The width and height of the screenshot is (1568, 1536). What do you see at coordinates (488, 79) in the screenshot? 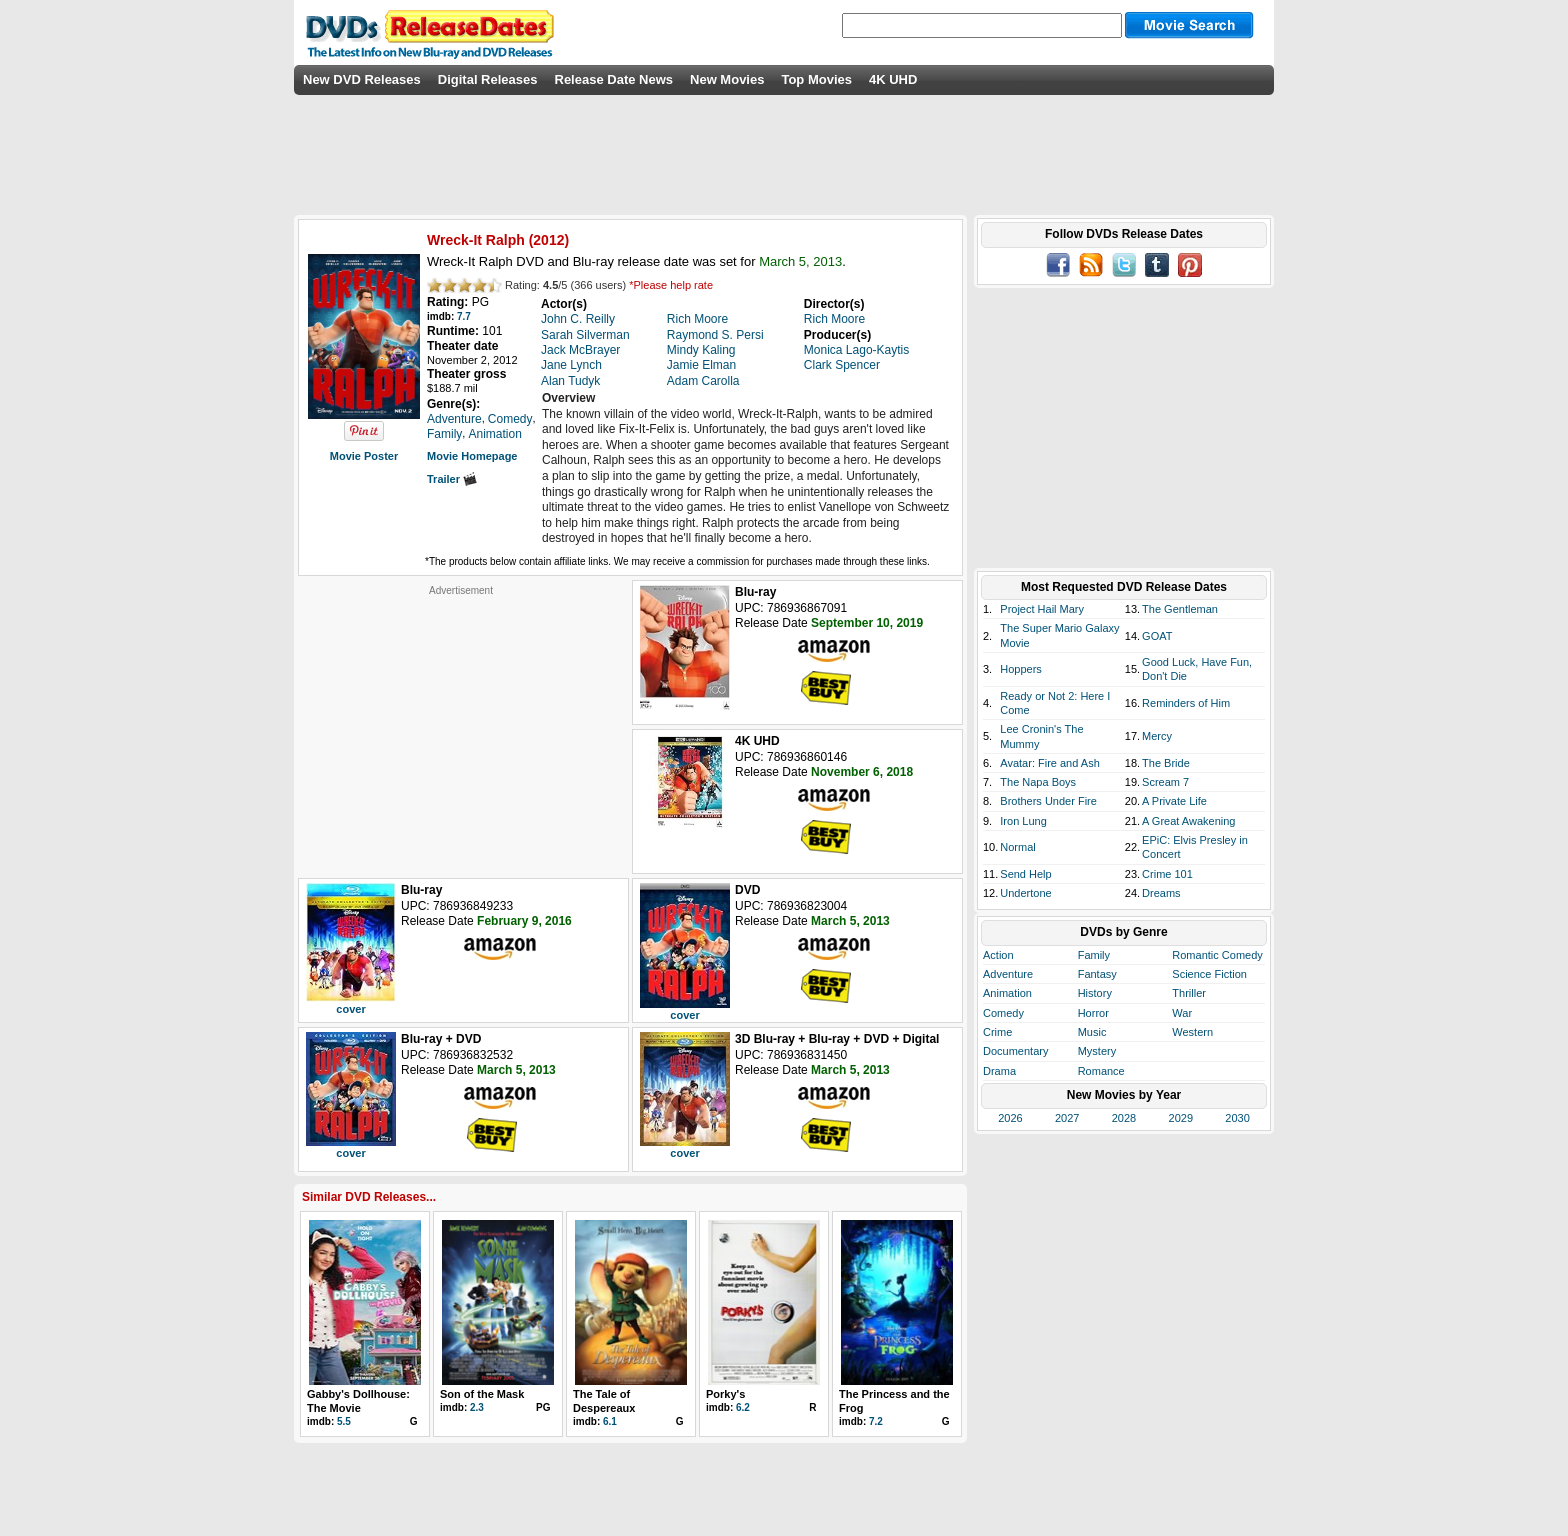
I see `Digital Releases` at bounding box center [488, 79].